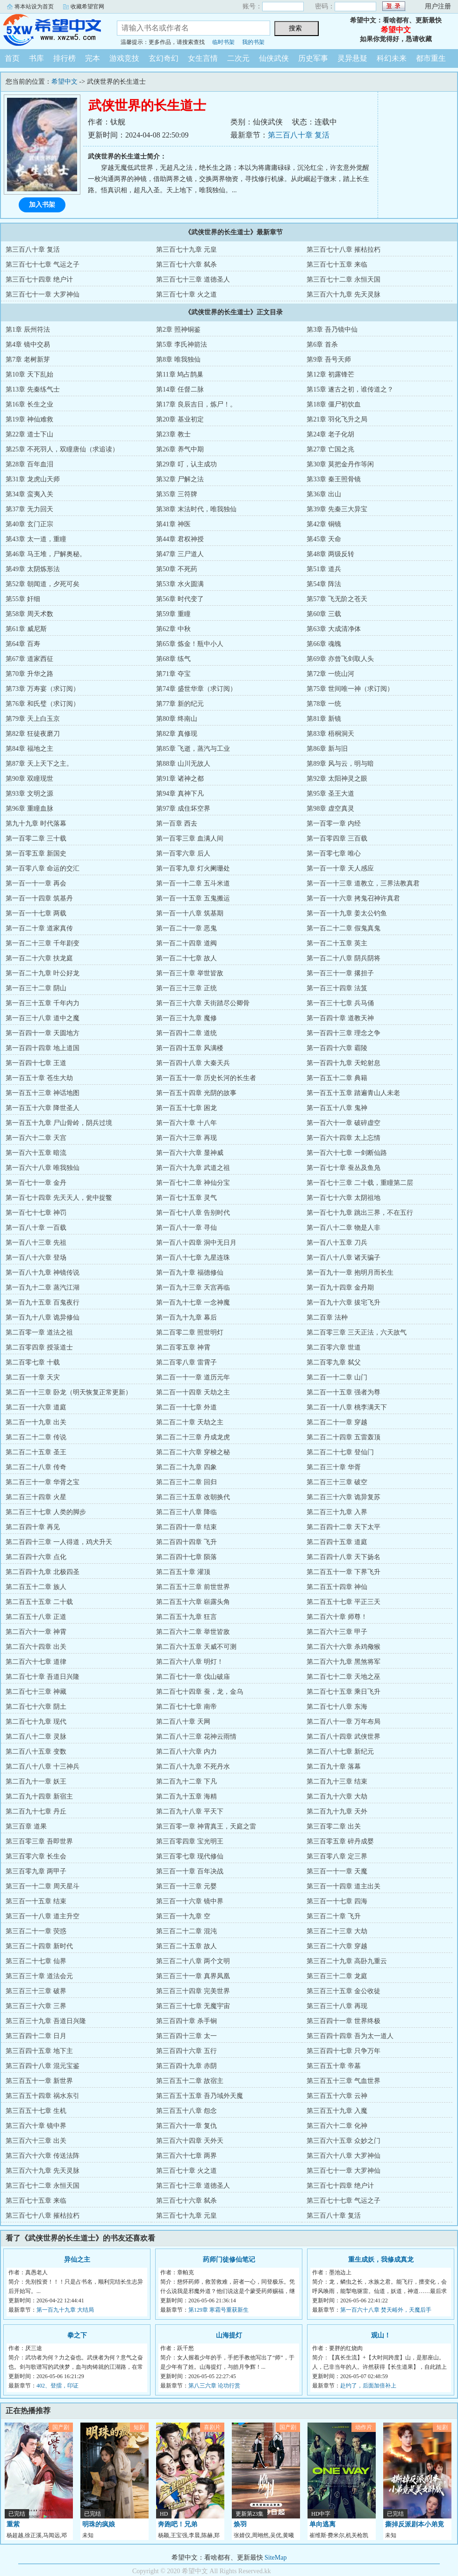 The image size is (458, 2576). Describe the element at coordinates (42, 1317) in the screenshot. I see `第一百九十八章 诡异修仙` at that location.